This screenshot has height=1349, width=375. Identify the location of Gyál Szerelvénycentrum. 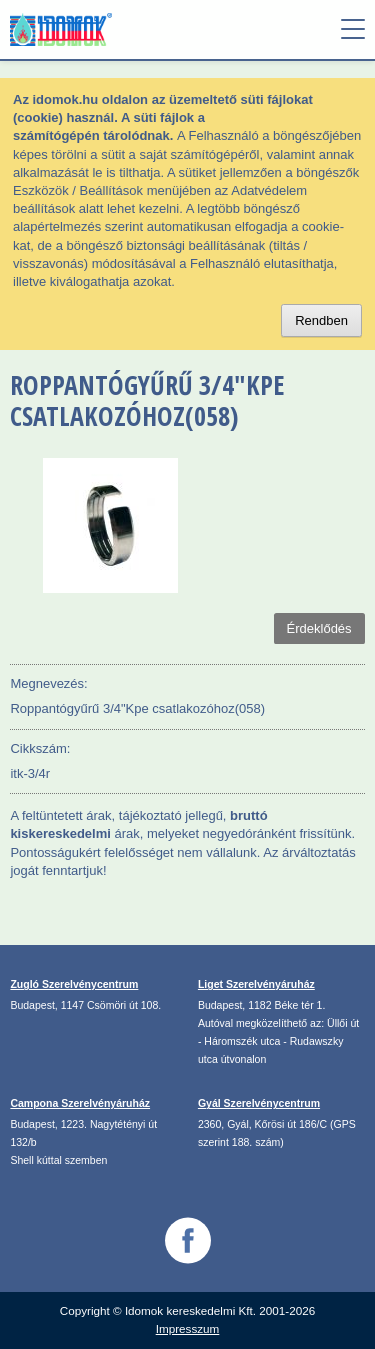
(259, 1103).